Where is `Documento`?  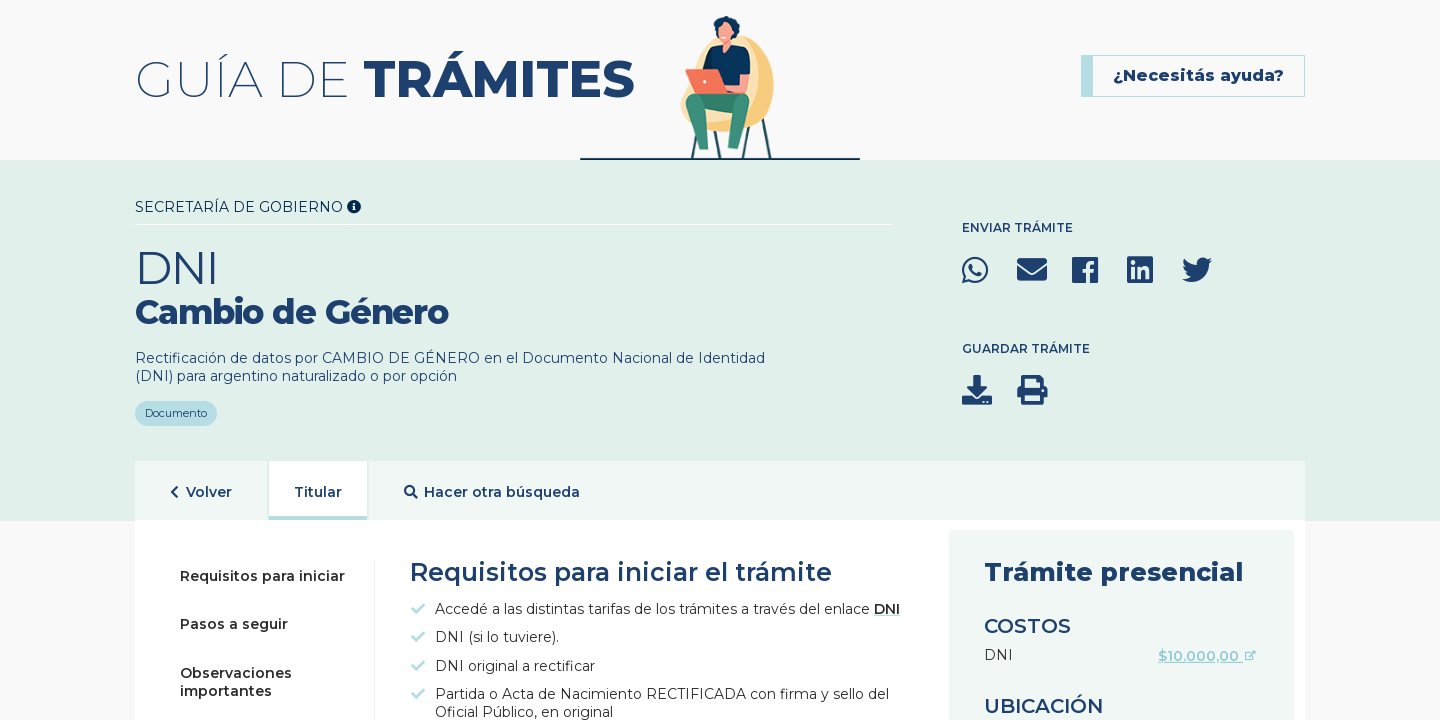 Documento is located at coordinates (176, 408).